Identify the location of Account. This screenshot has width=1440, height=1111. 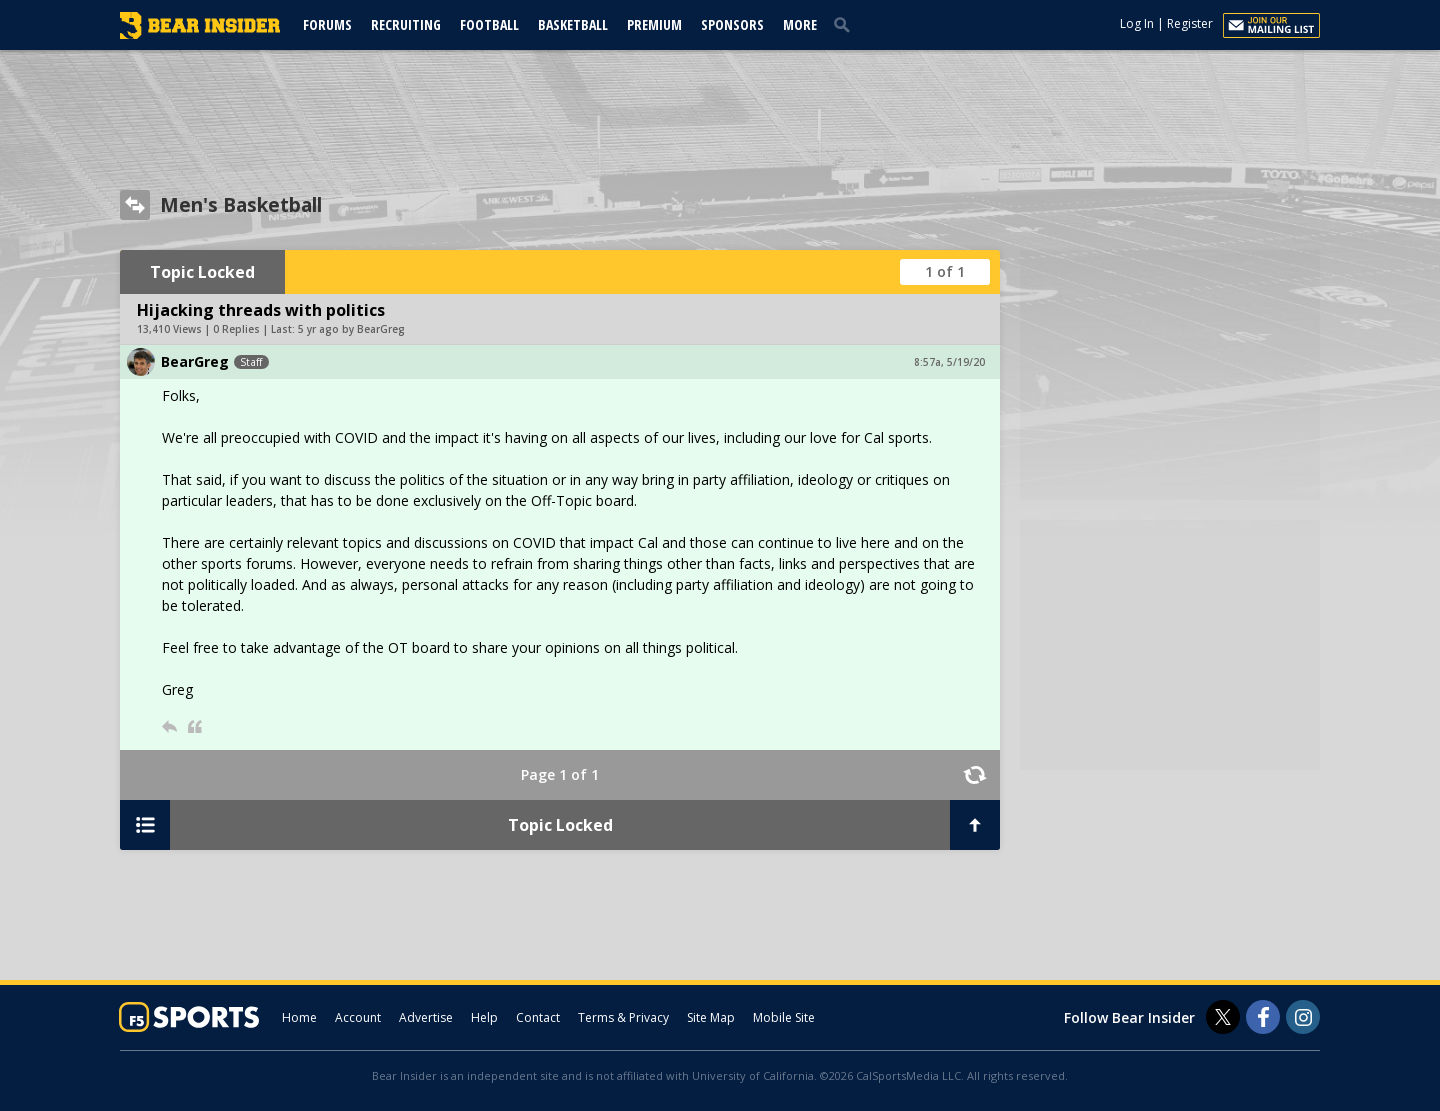
(358, 1017).